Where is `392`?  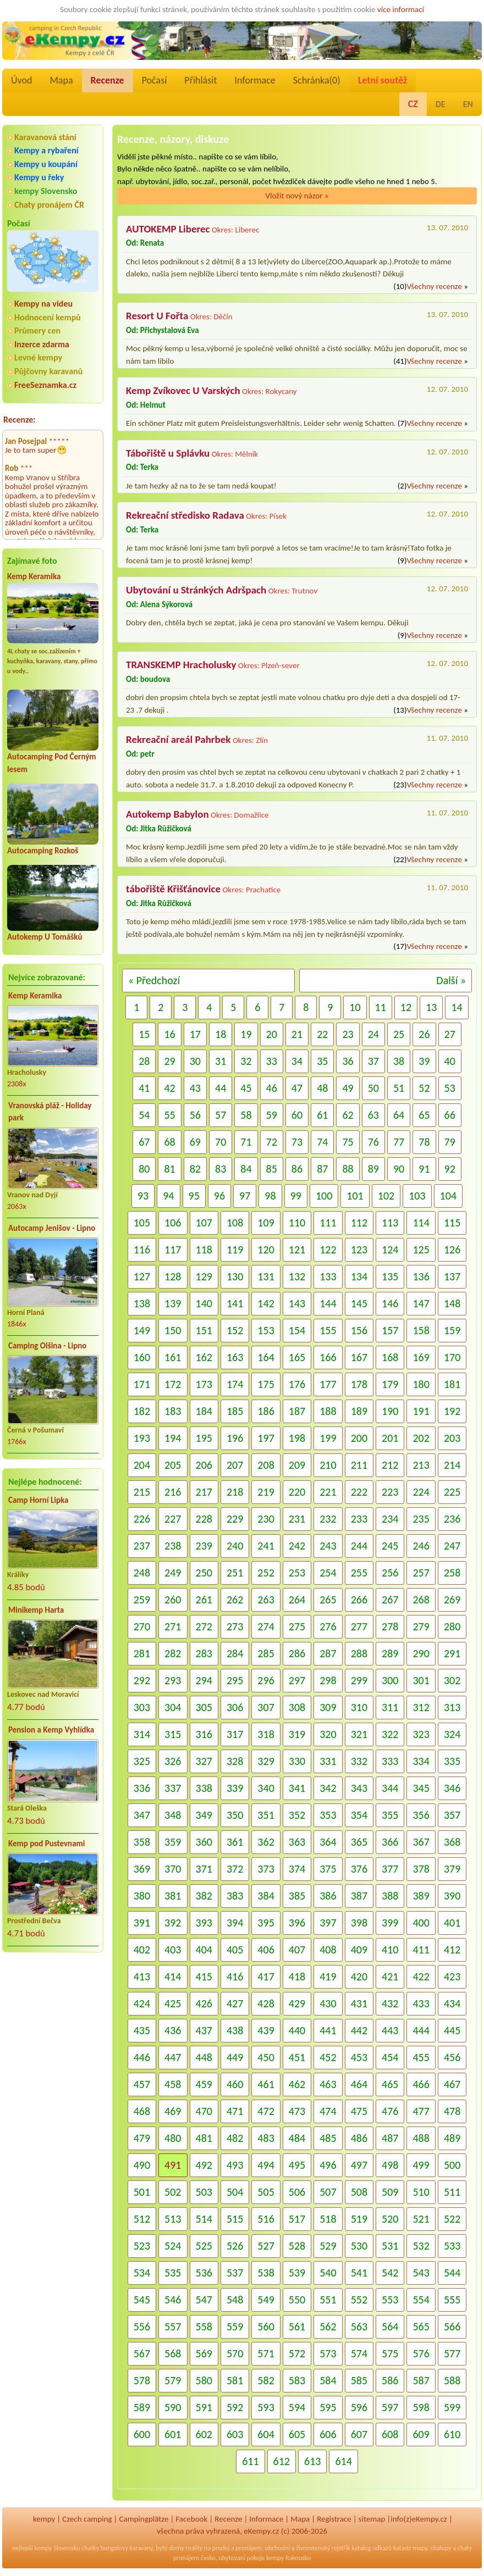 392 is located at coordinates (172, 1922).